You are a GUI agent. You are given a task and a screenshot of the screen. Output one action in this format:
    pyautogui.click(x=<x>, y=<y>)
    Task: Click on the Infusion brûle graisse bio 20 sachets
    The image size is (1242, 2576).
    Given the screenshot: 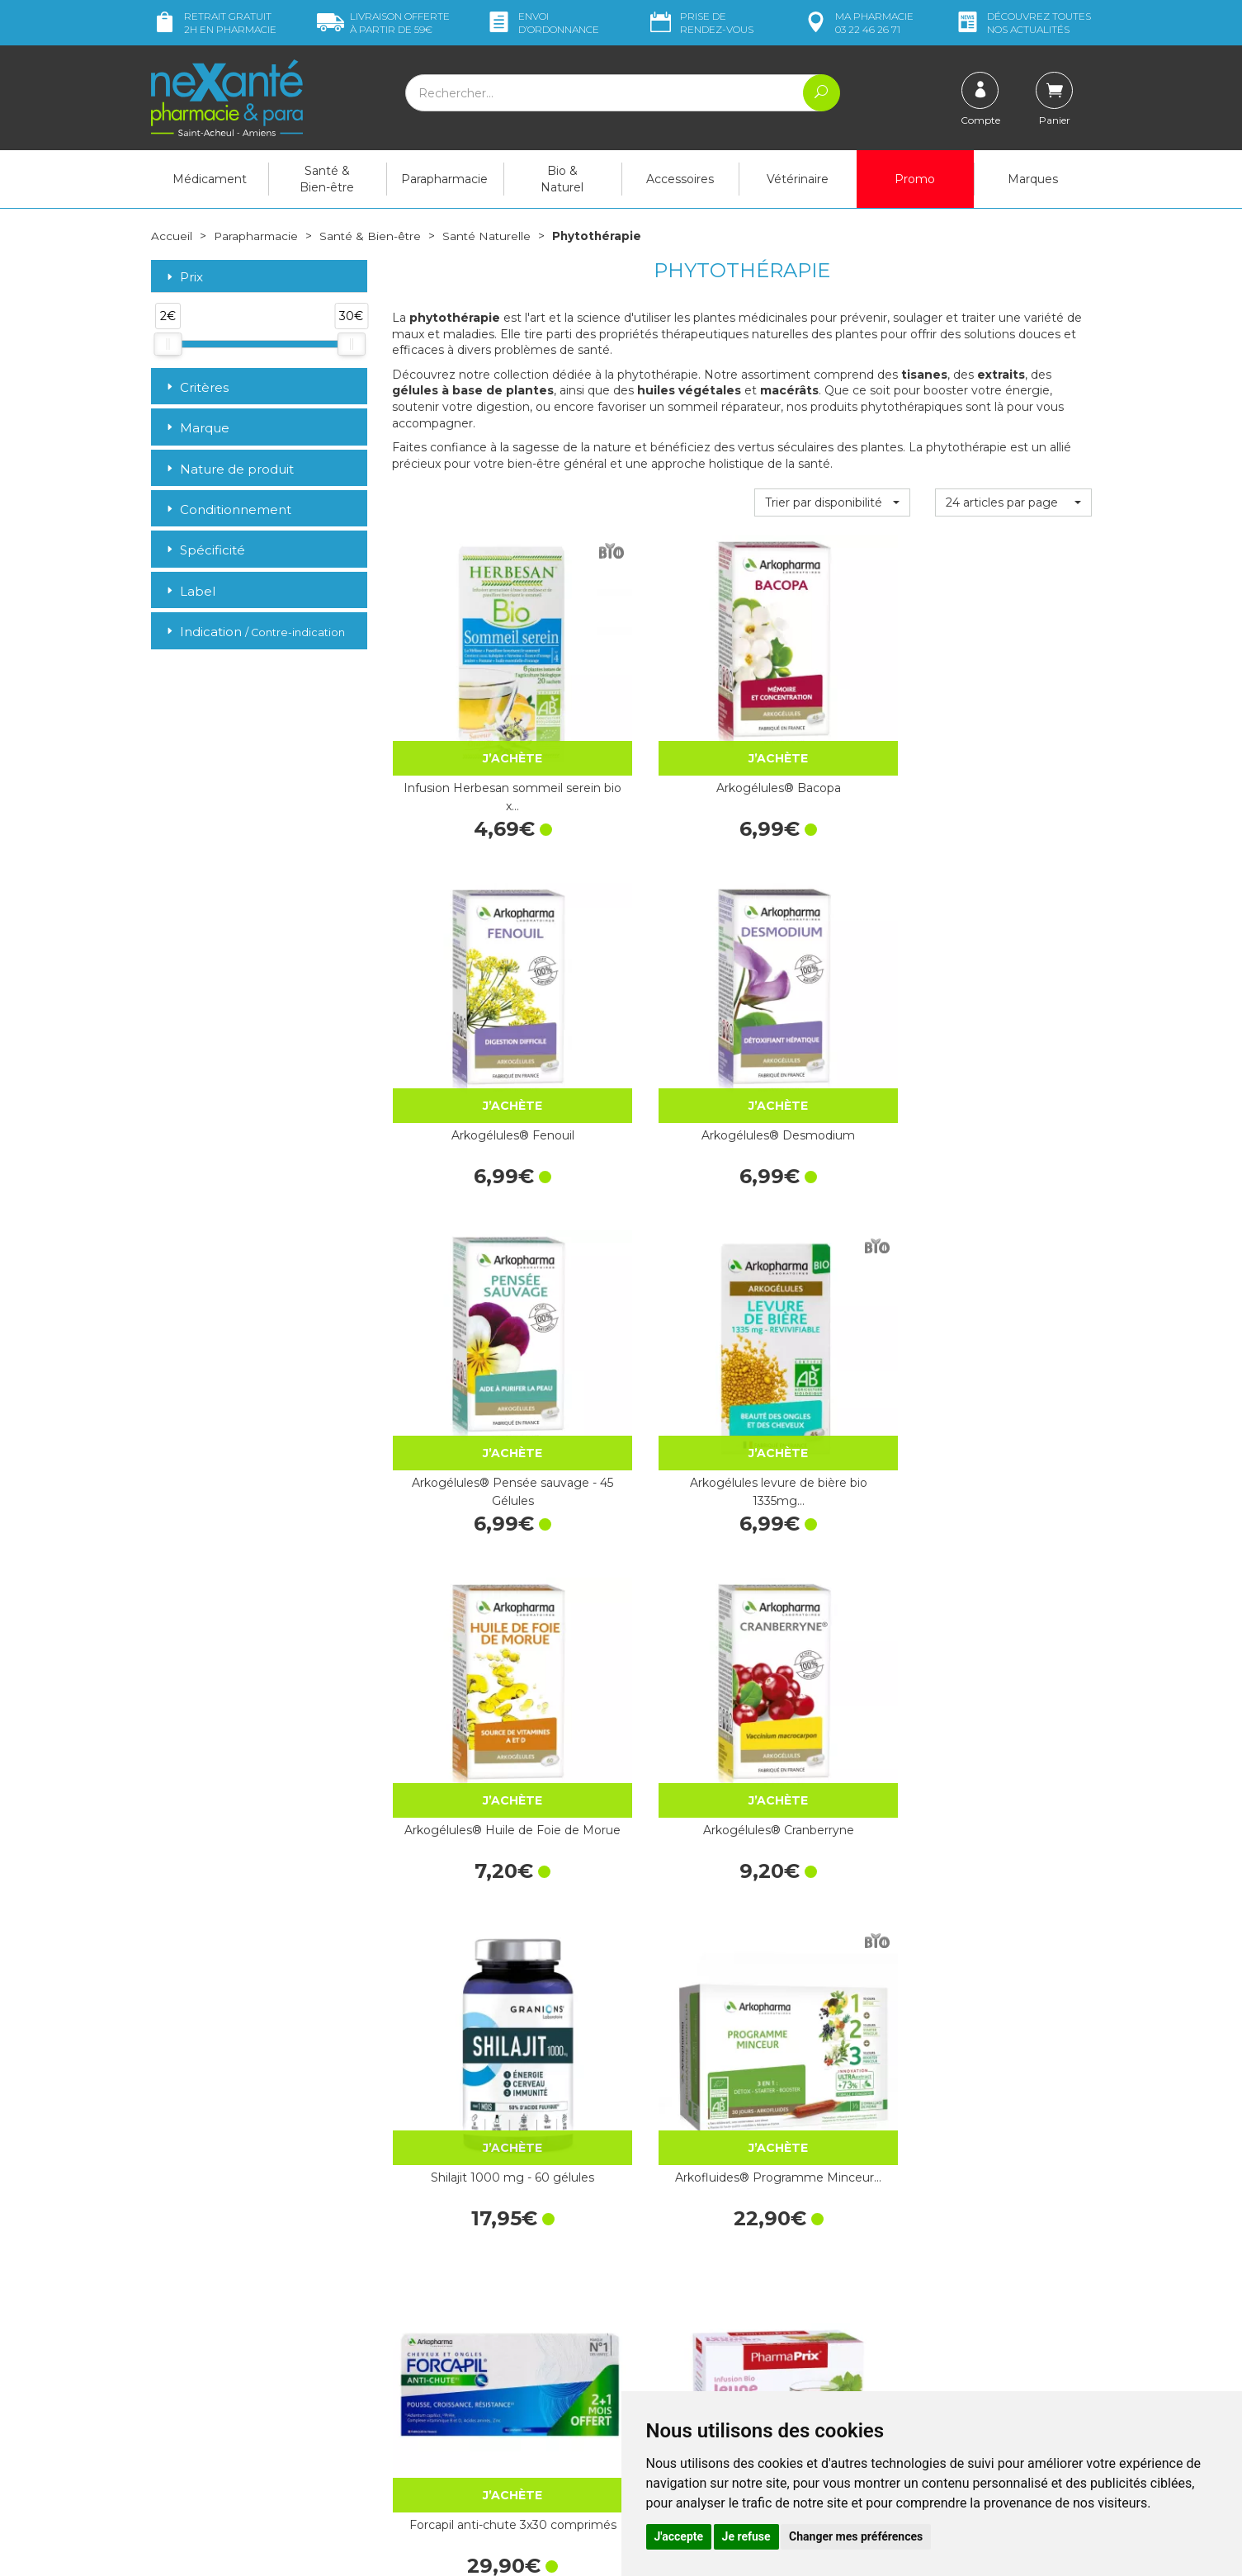 What is the action you would take?
    pyautogui.click(x=651, y=1762)
    